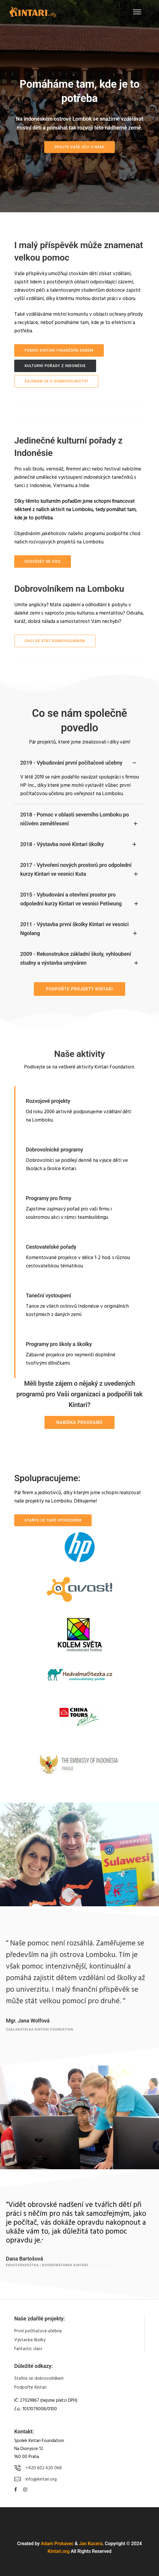  I want to click on 2009 - Rekonstrukce základní školy, vyhloubení studny a výstavba umýváren [tab], so click(79, 959).